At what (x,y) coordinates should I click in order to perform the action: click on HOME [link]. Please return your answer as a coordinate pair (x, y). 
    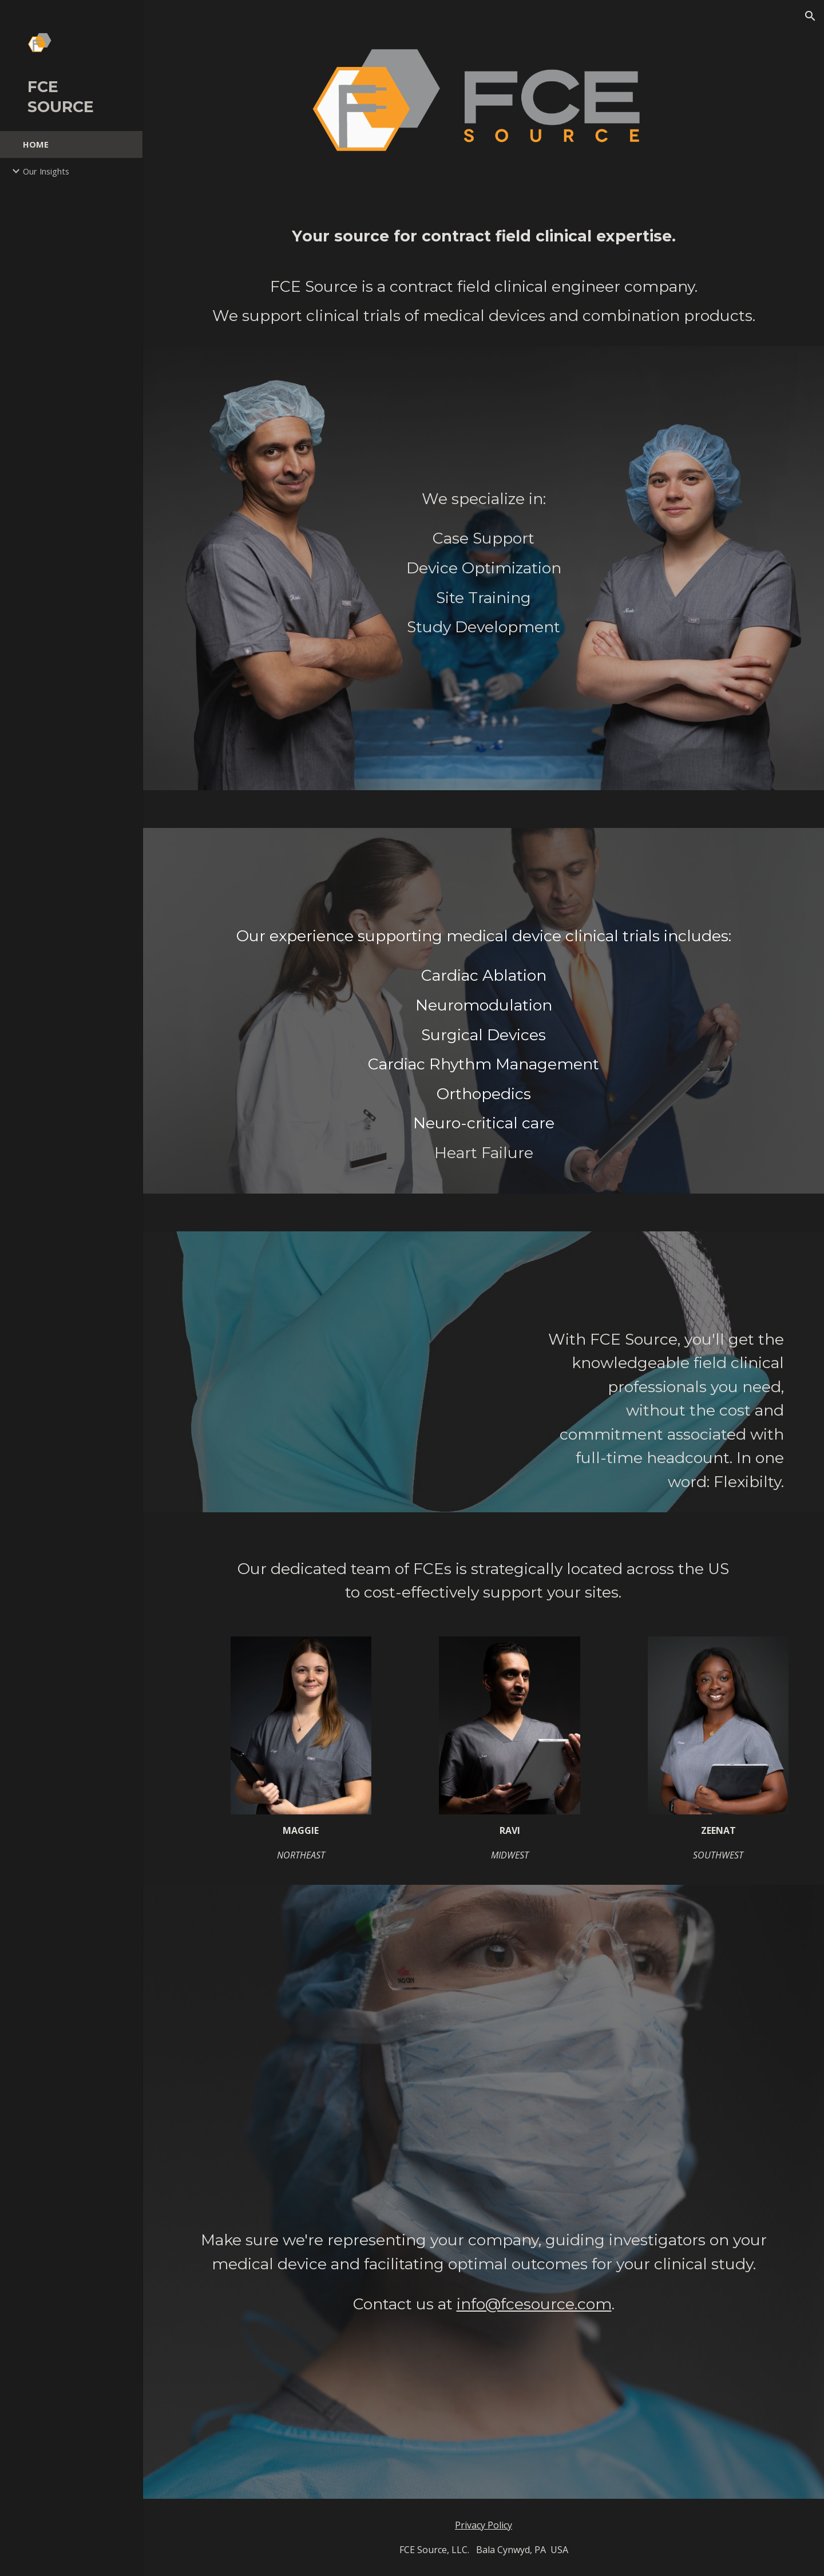
    Looking at the image, I should click on (36, 144).